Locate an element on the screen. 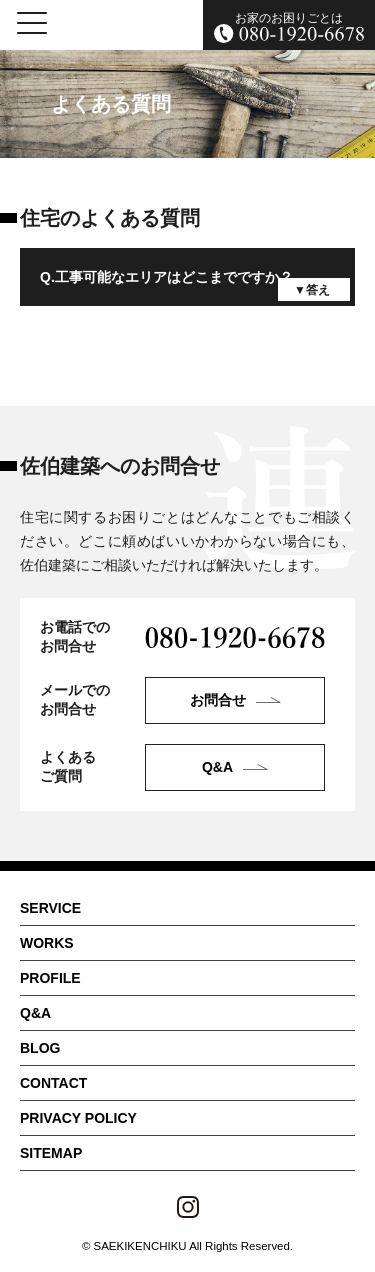 This screenshot has height=1272, width=375. SITEMAP is located at coordinates (51, 1153).